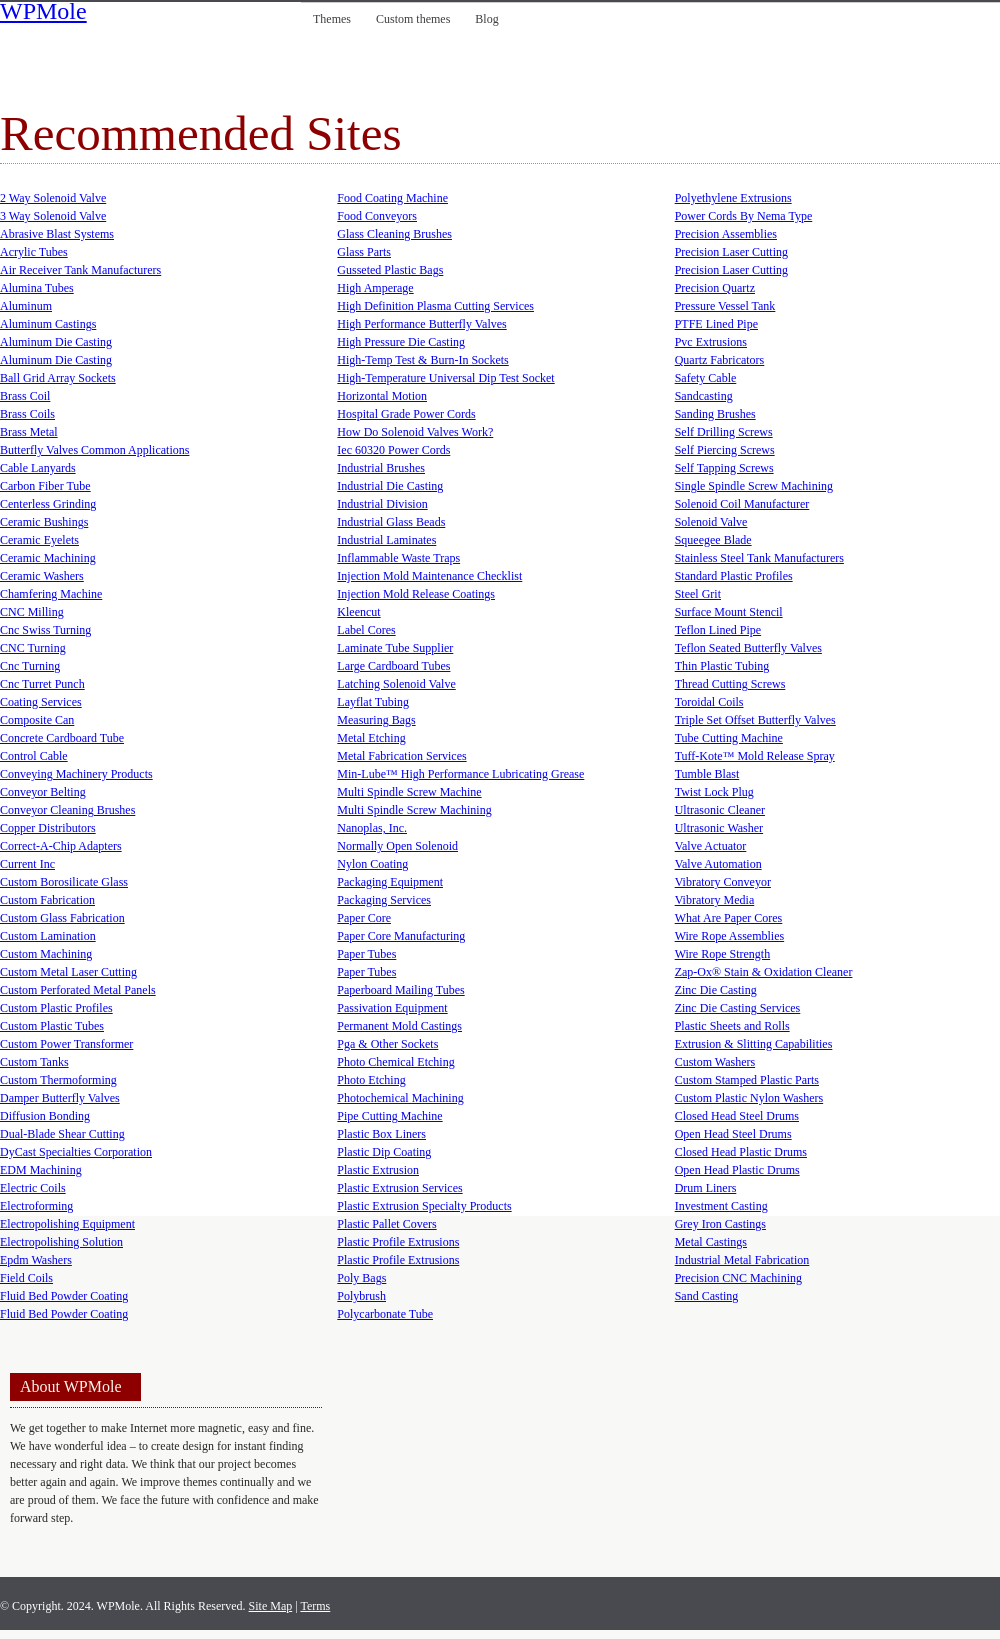 This screenshot has width=1000, height=1639. I want to click on Investment Casting, so click(721, 1206).